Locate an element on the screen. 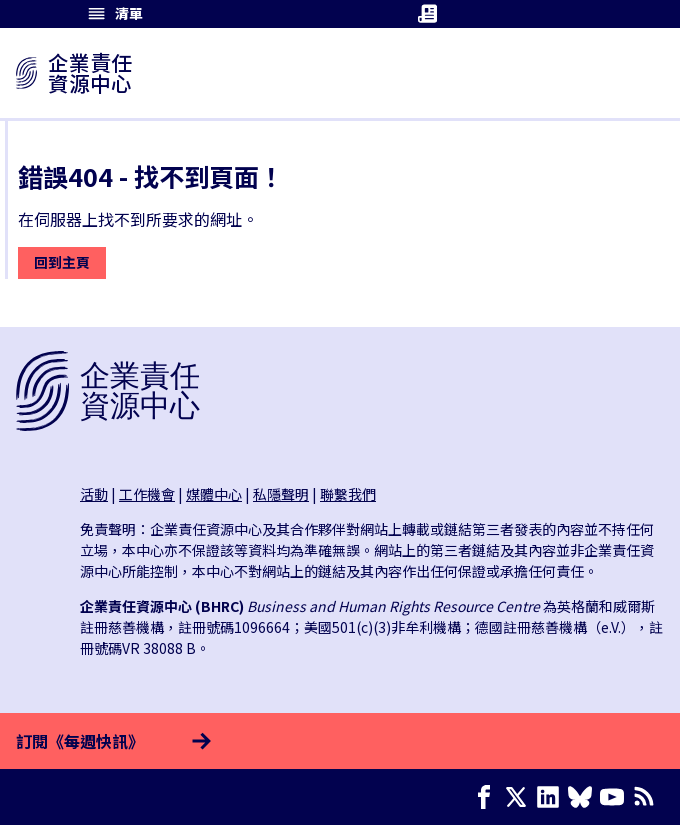 Image resolution: width=680 pixels, height=825 pixels. [簡易資訊聚合] is located at coordinates (648, 797).